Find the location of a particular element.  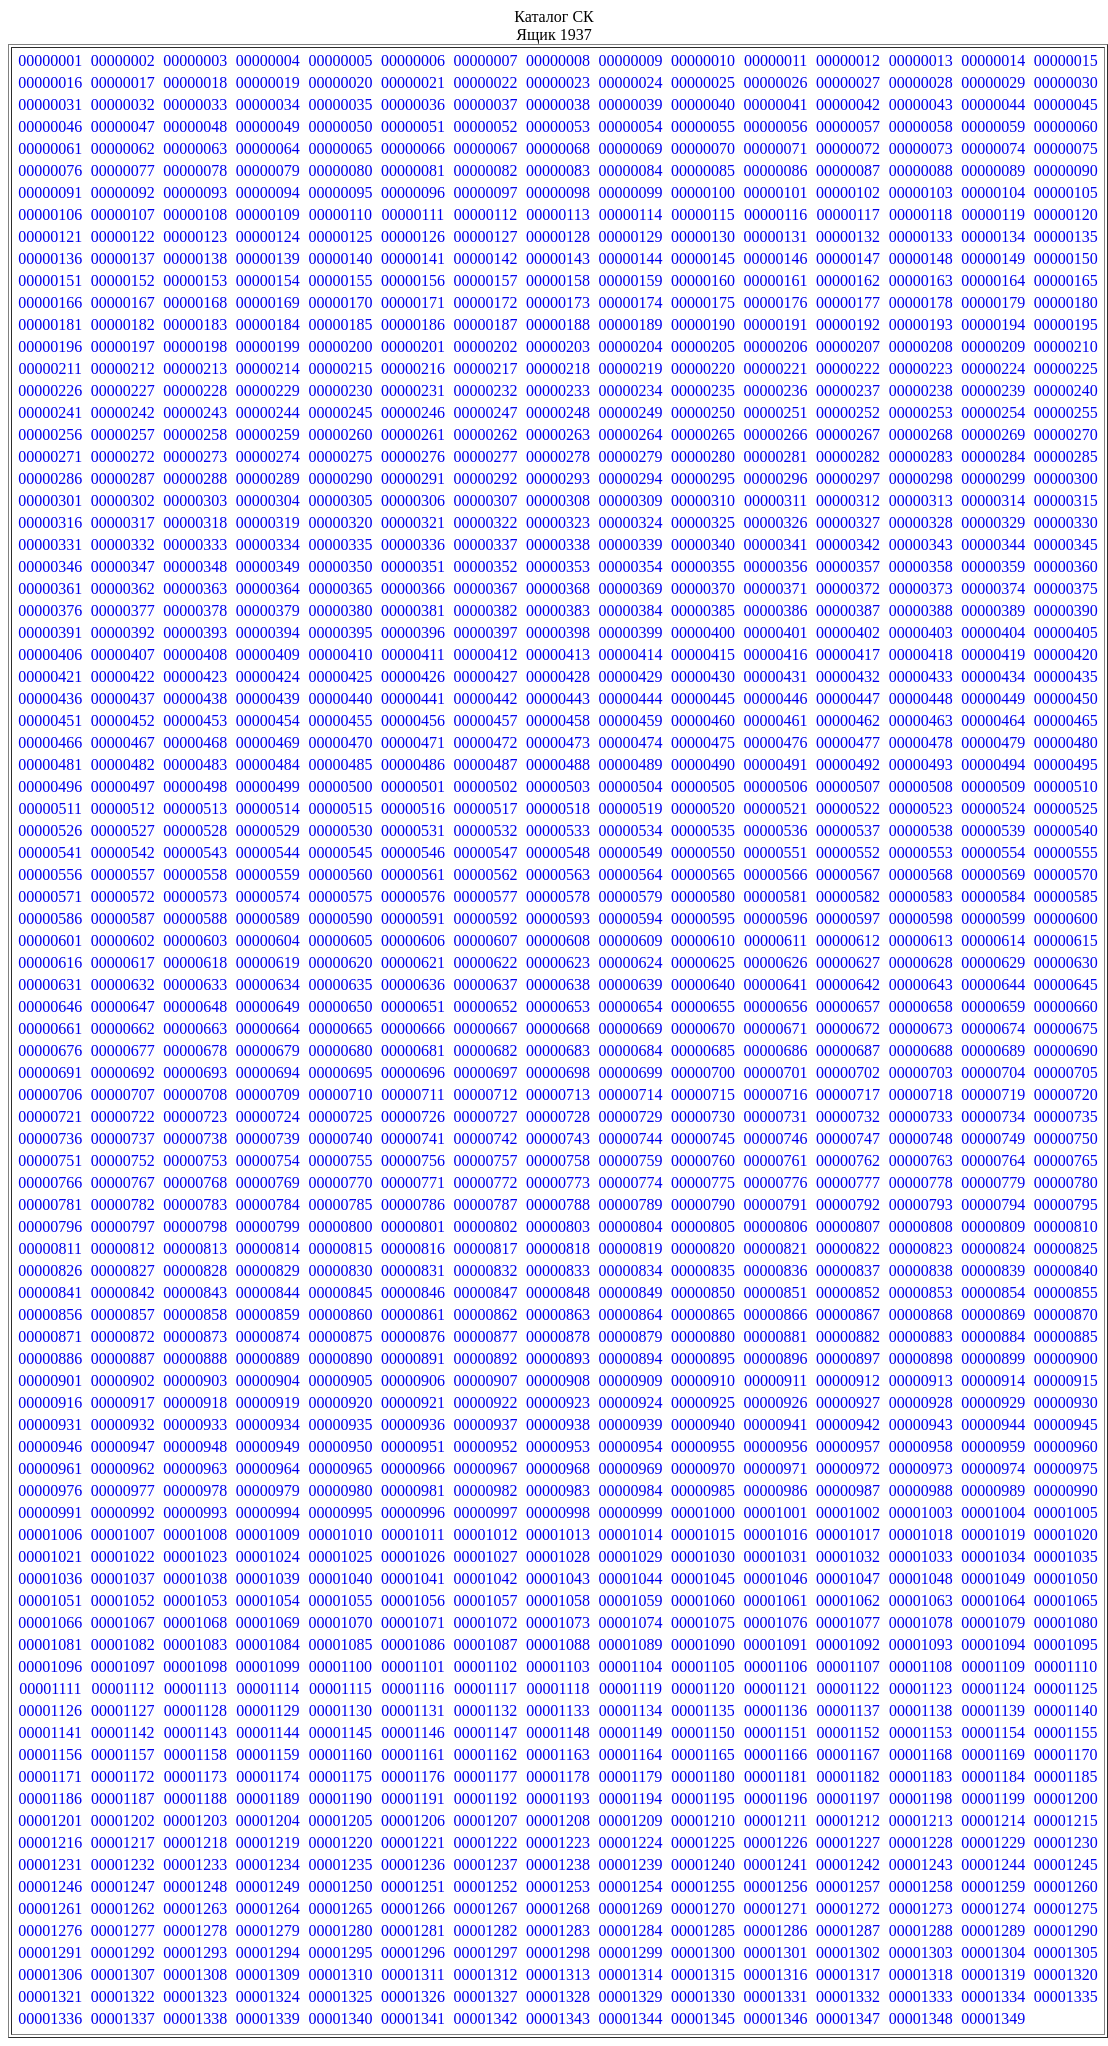

00000960 is located at coordinates (1066, 1446).